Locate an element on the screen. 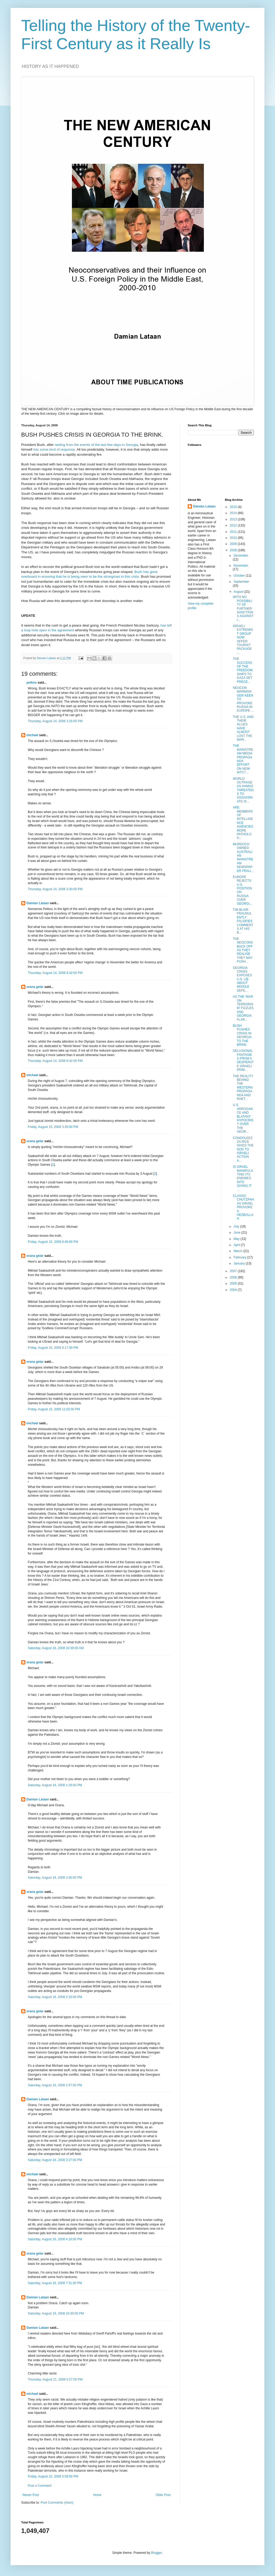  June is located at coordinates (237, 1232).